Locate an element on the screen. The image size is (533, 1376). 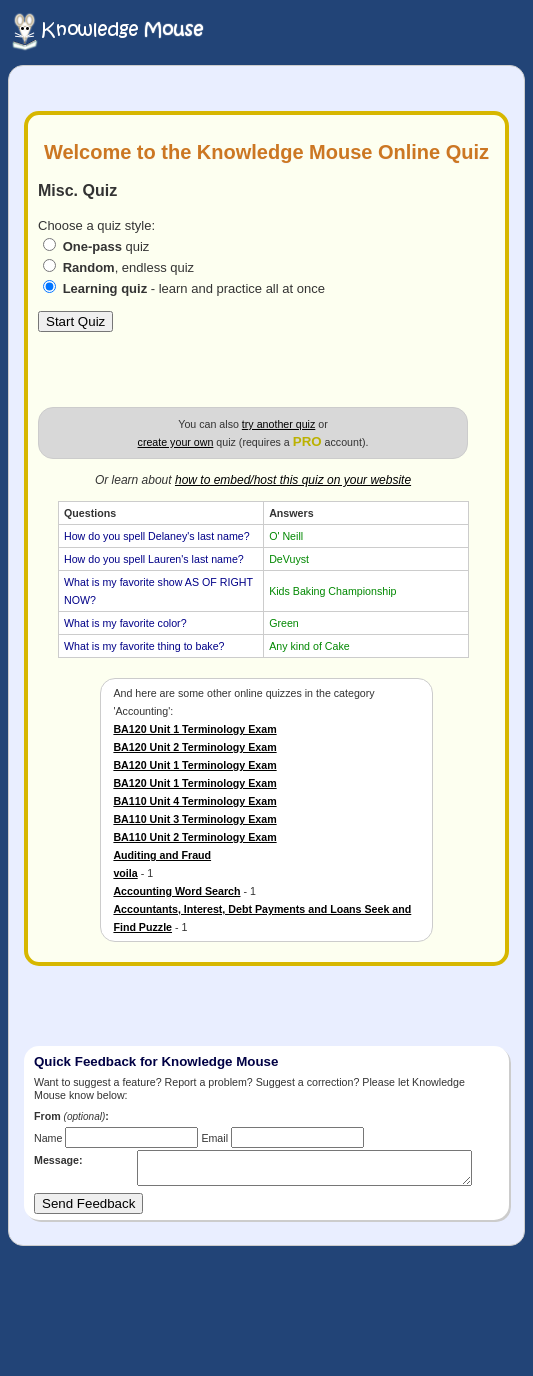
try another quiz is located at coordinates (278, 424).